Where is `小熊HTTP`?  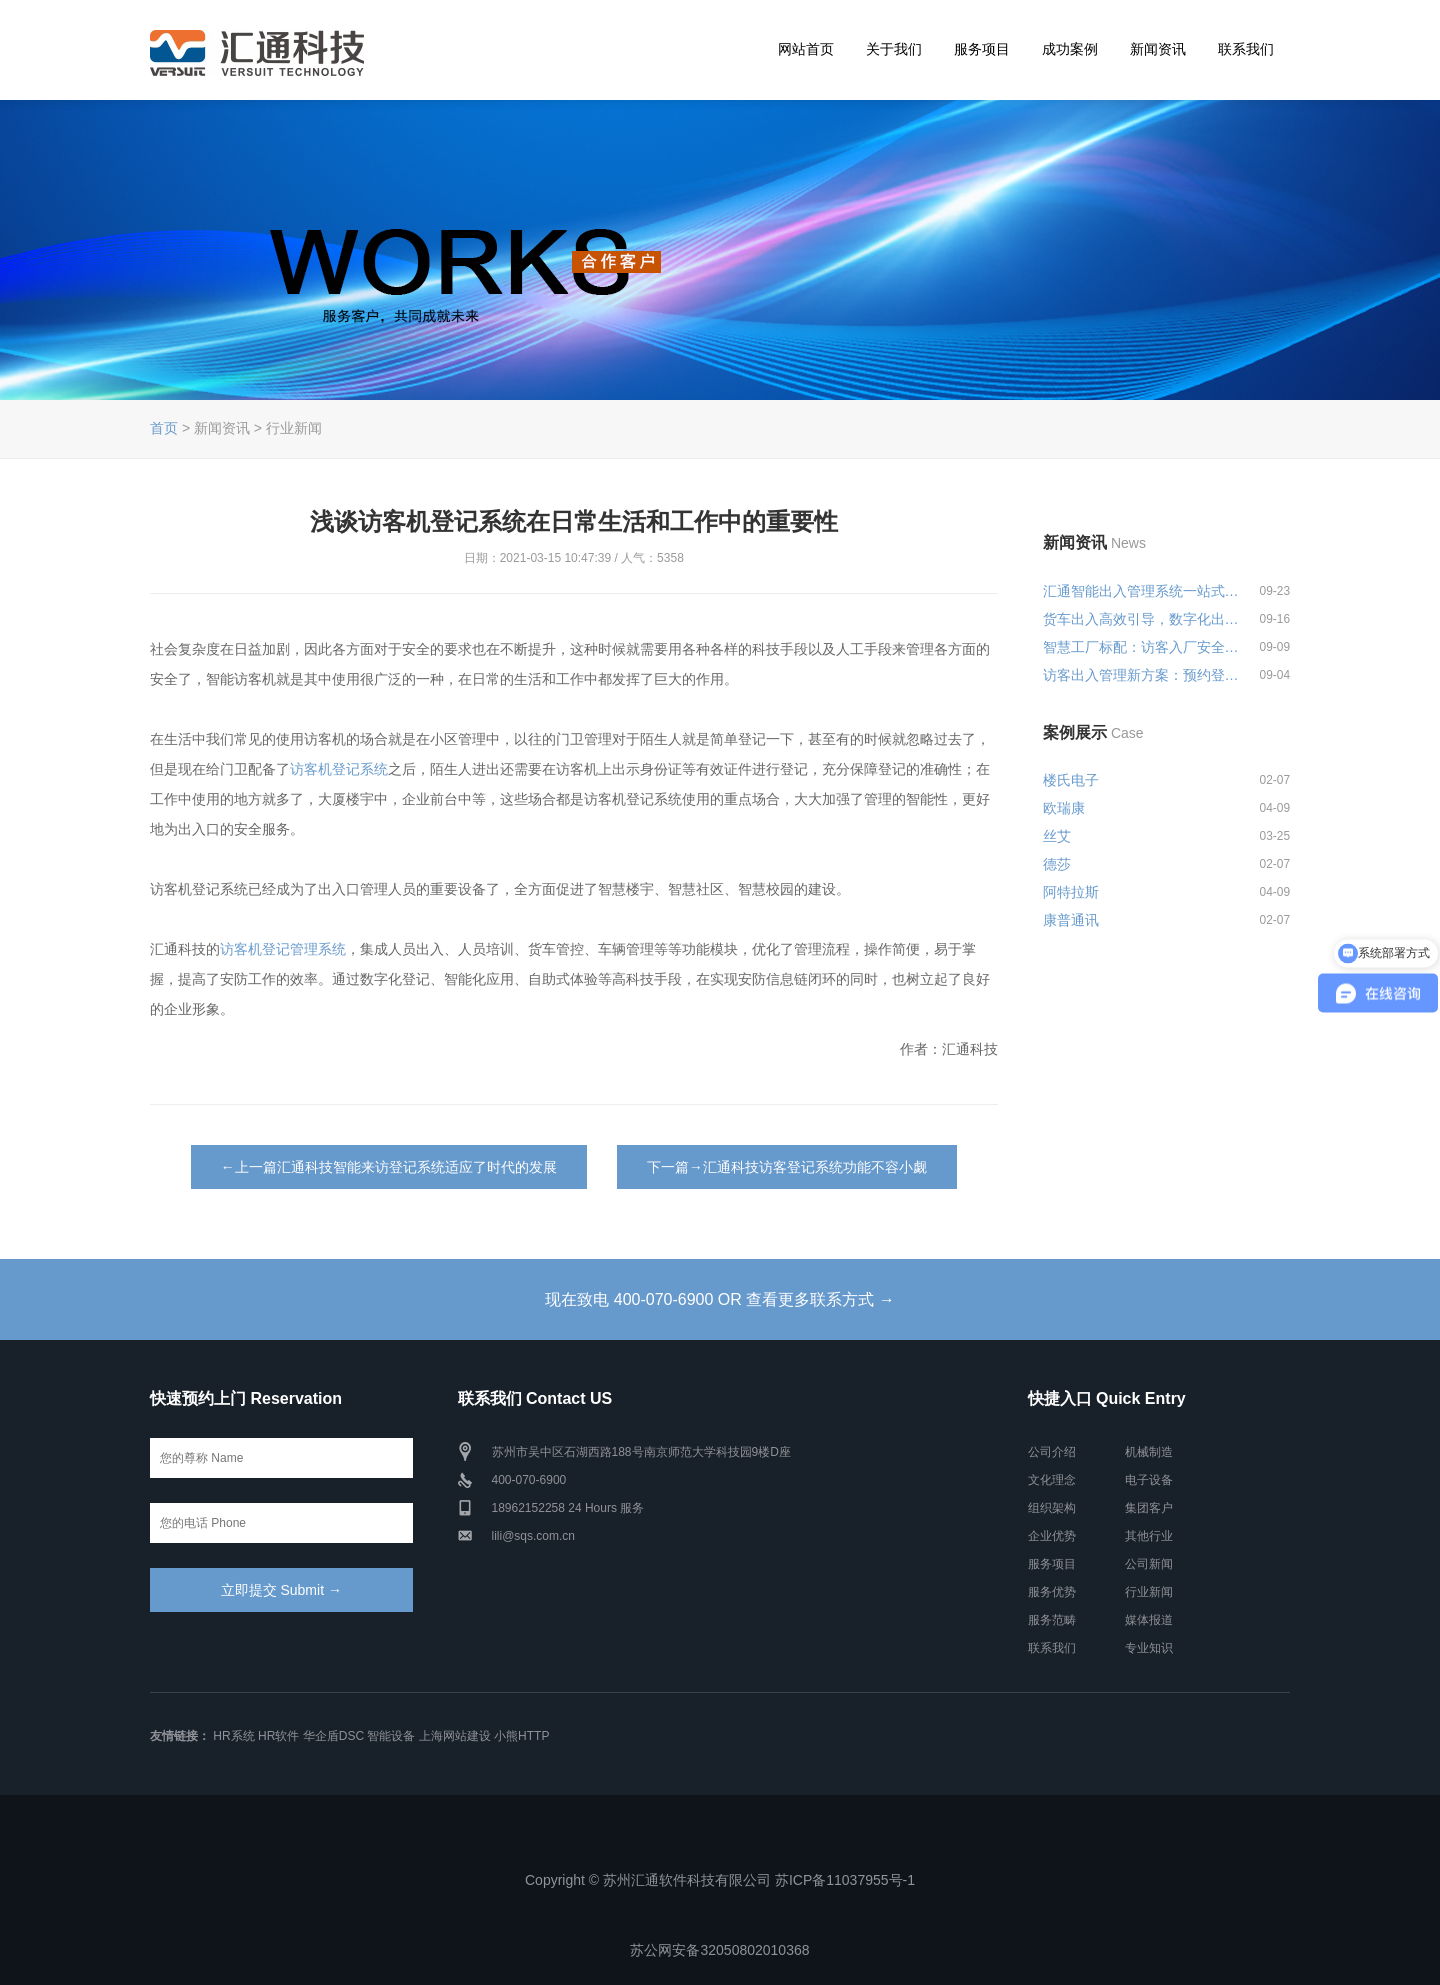
小熊HTTP is located at coordinates (521, 1736).